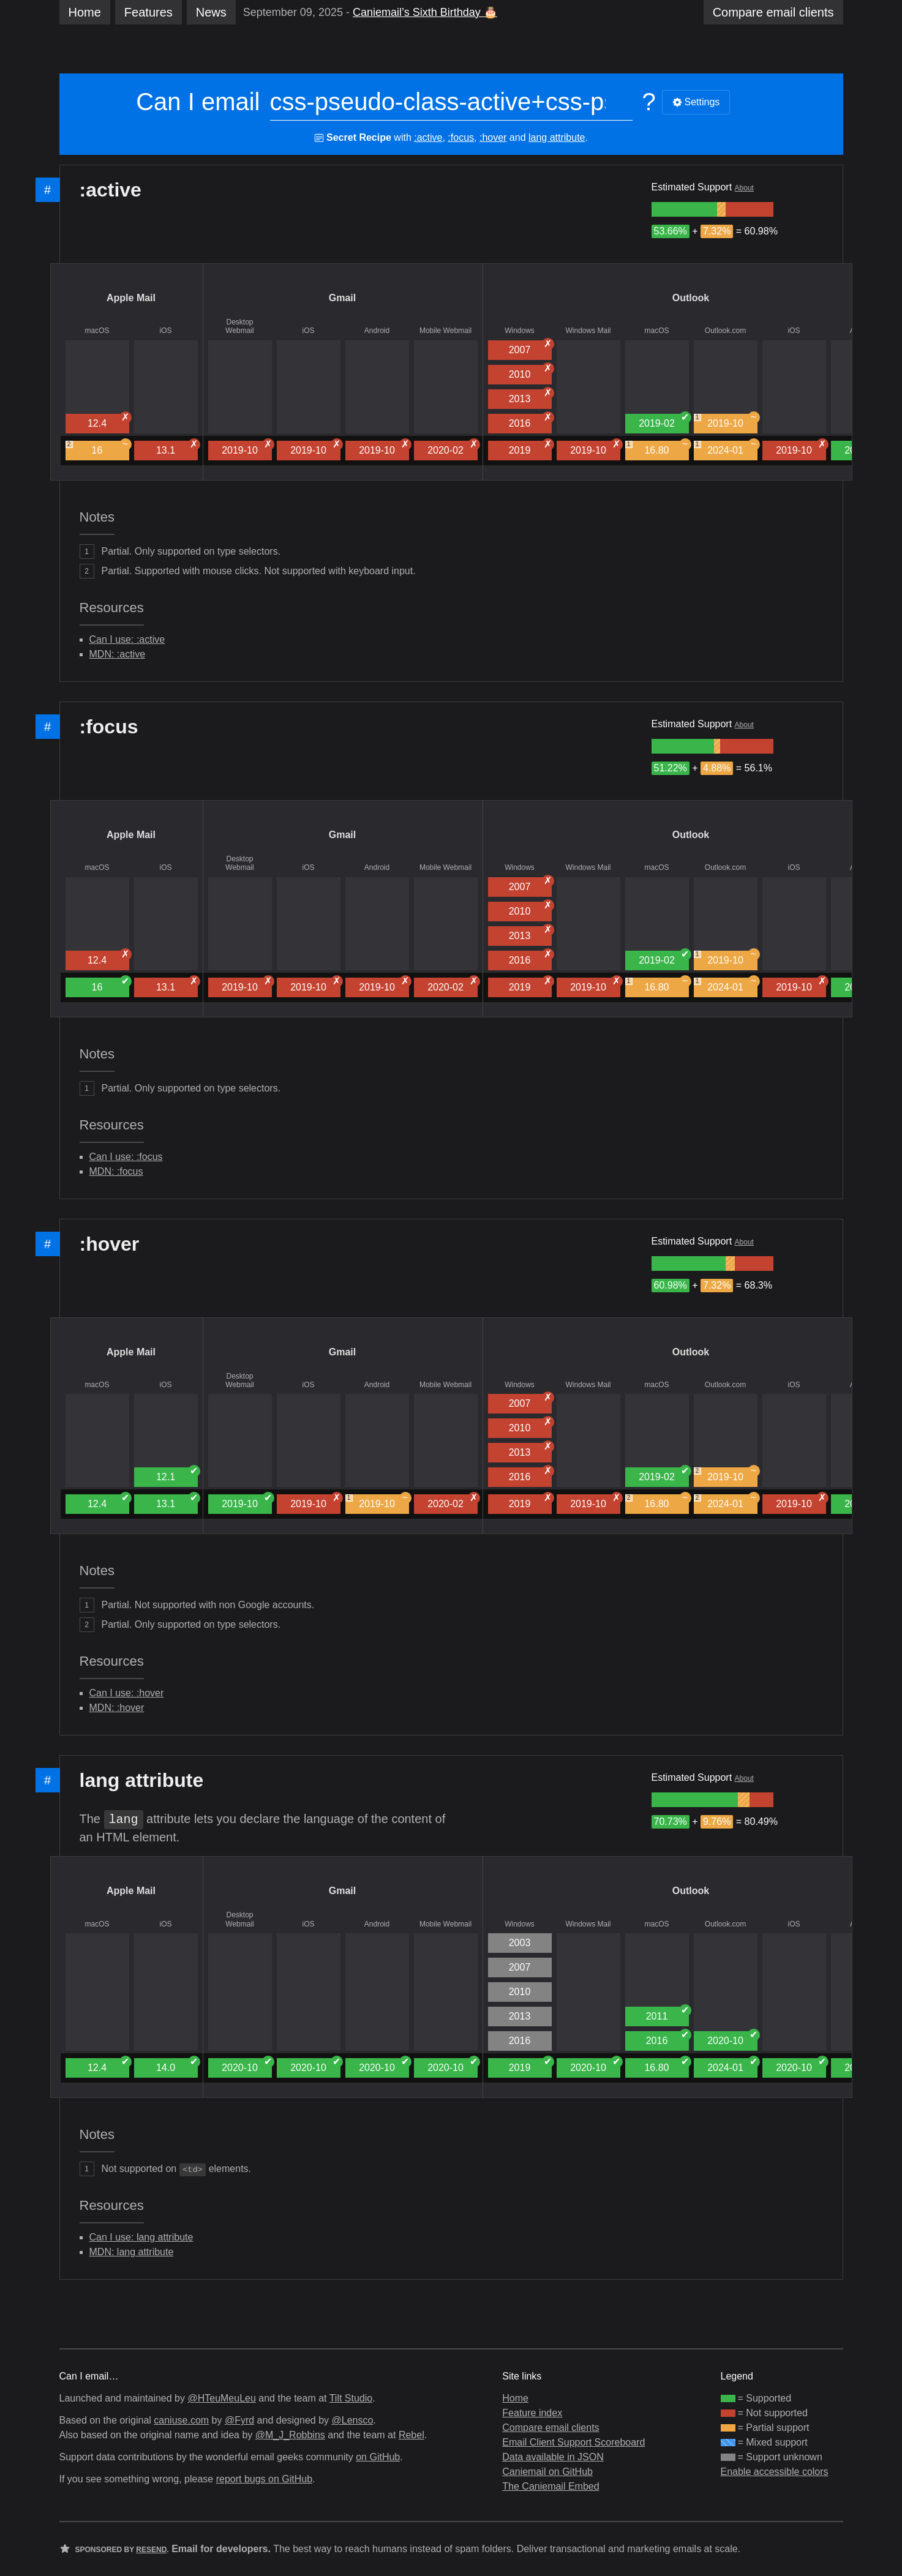 This screenshot has height=2576, width=902. Describe the element at coordinates (165, 330) in the screenshot. I see `iOS` at that location.